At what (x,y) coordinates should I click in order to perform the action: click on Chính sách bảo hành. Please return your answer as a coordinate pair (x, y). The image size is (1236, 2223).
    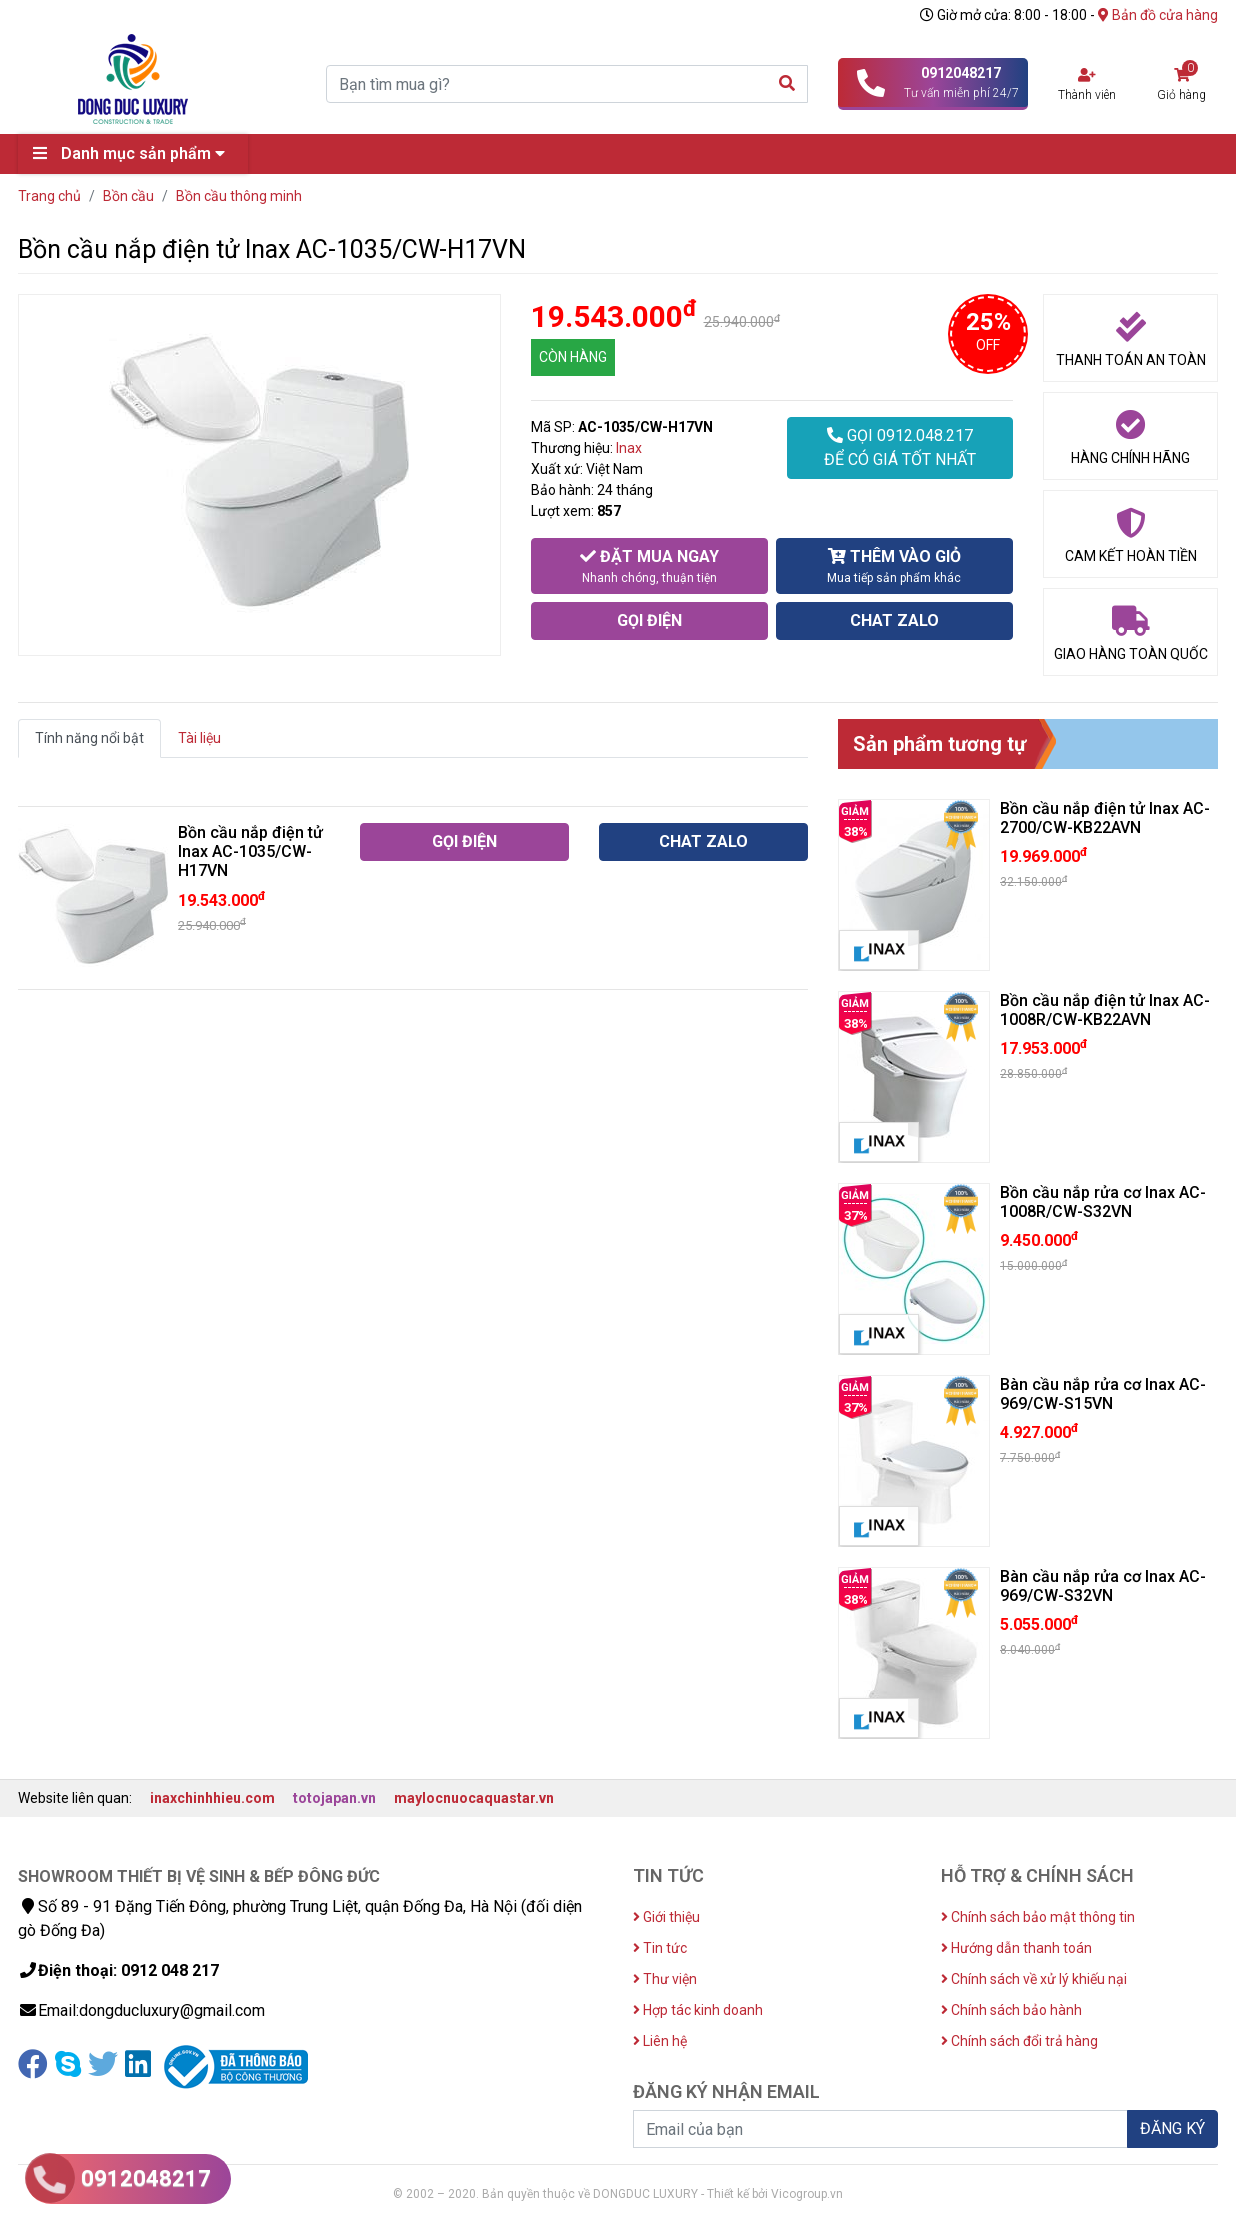
    Looking at the image, I should click on (1011, 2010).